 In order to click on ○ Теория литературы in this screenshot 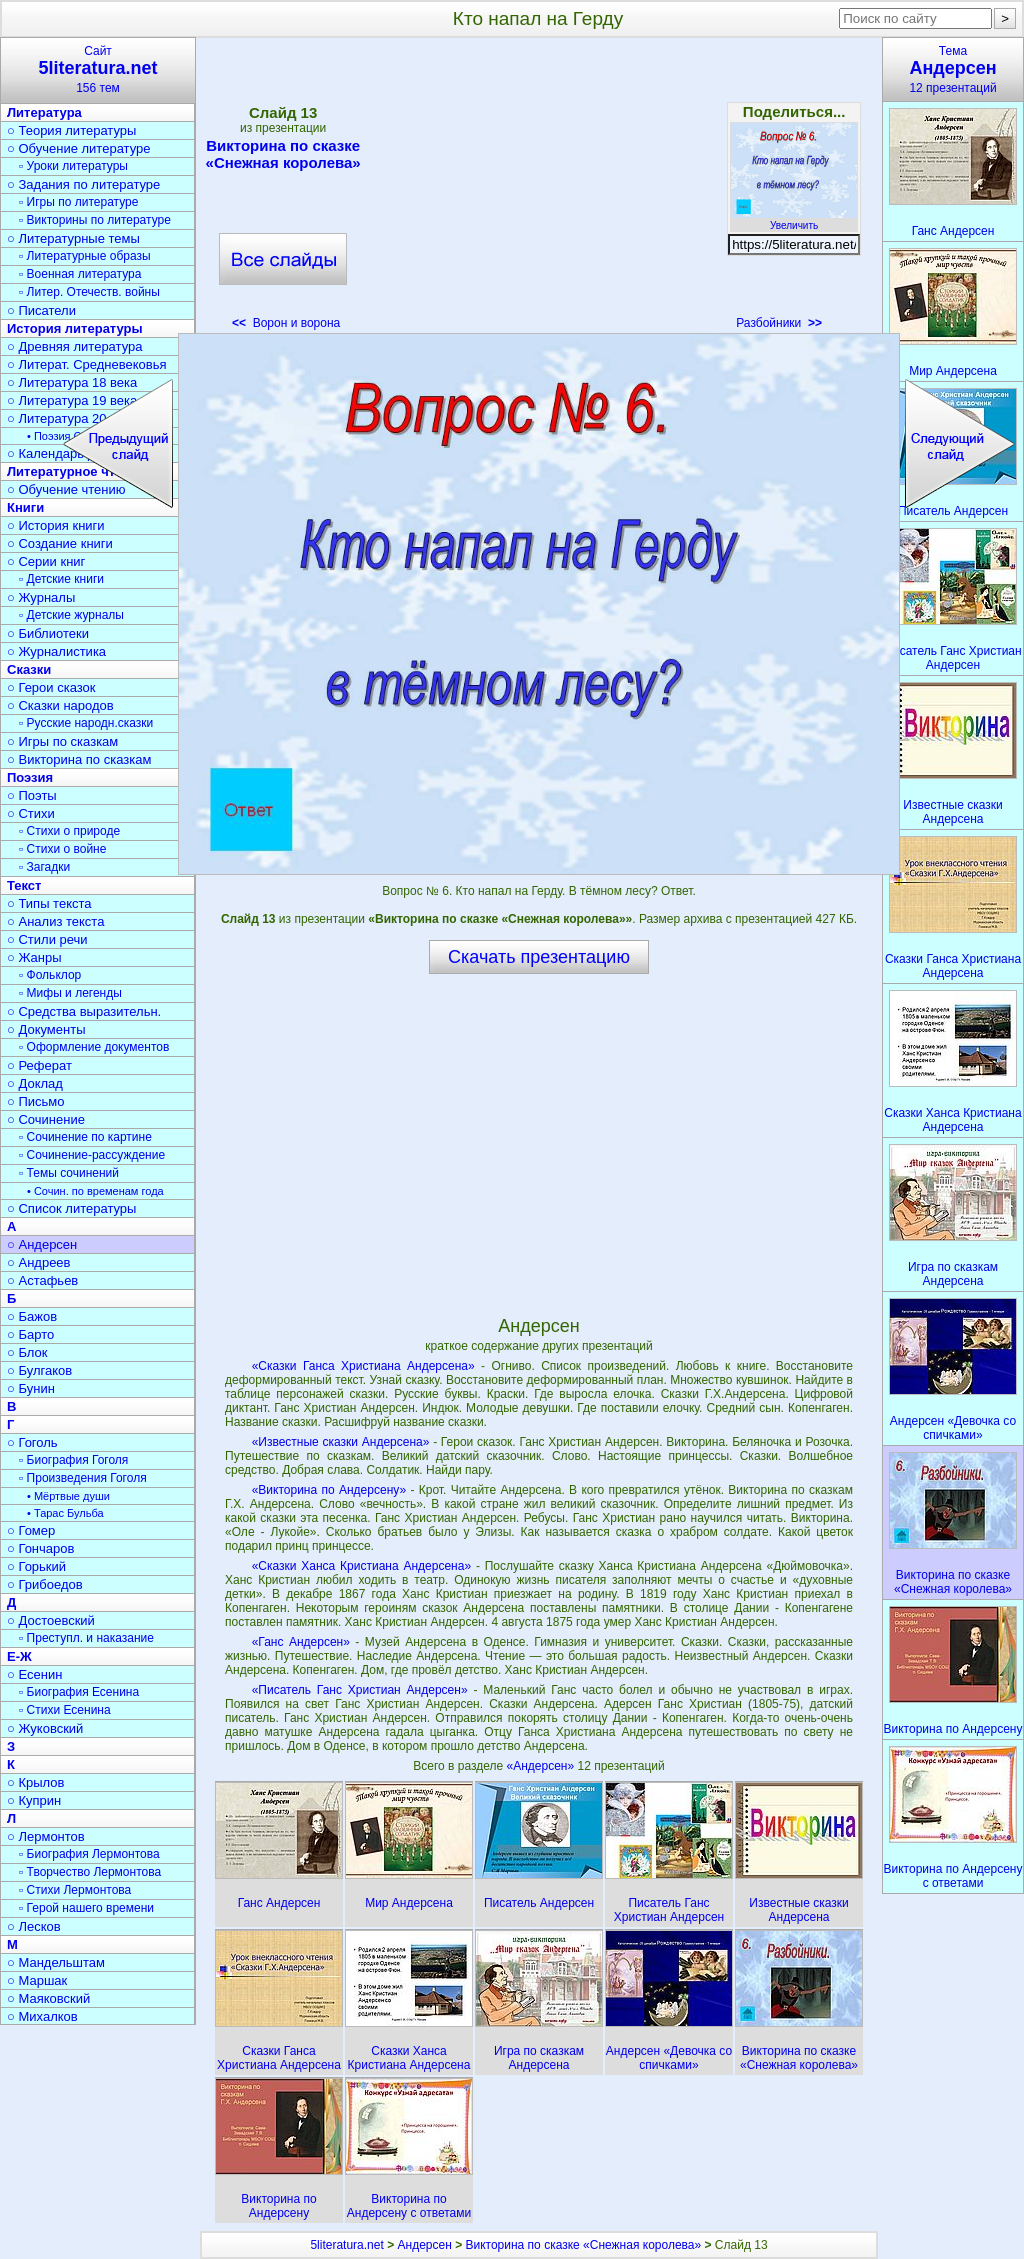, I will do `click(71, 130)`.